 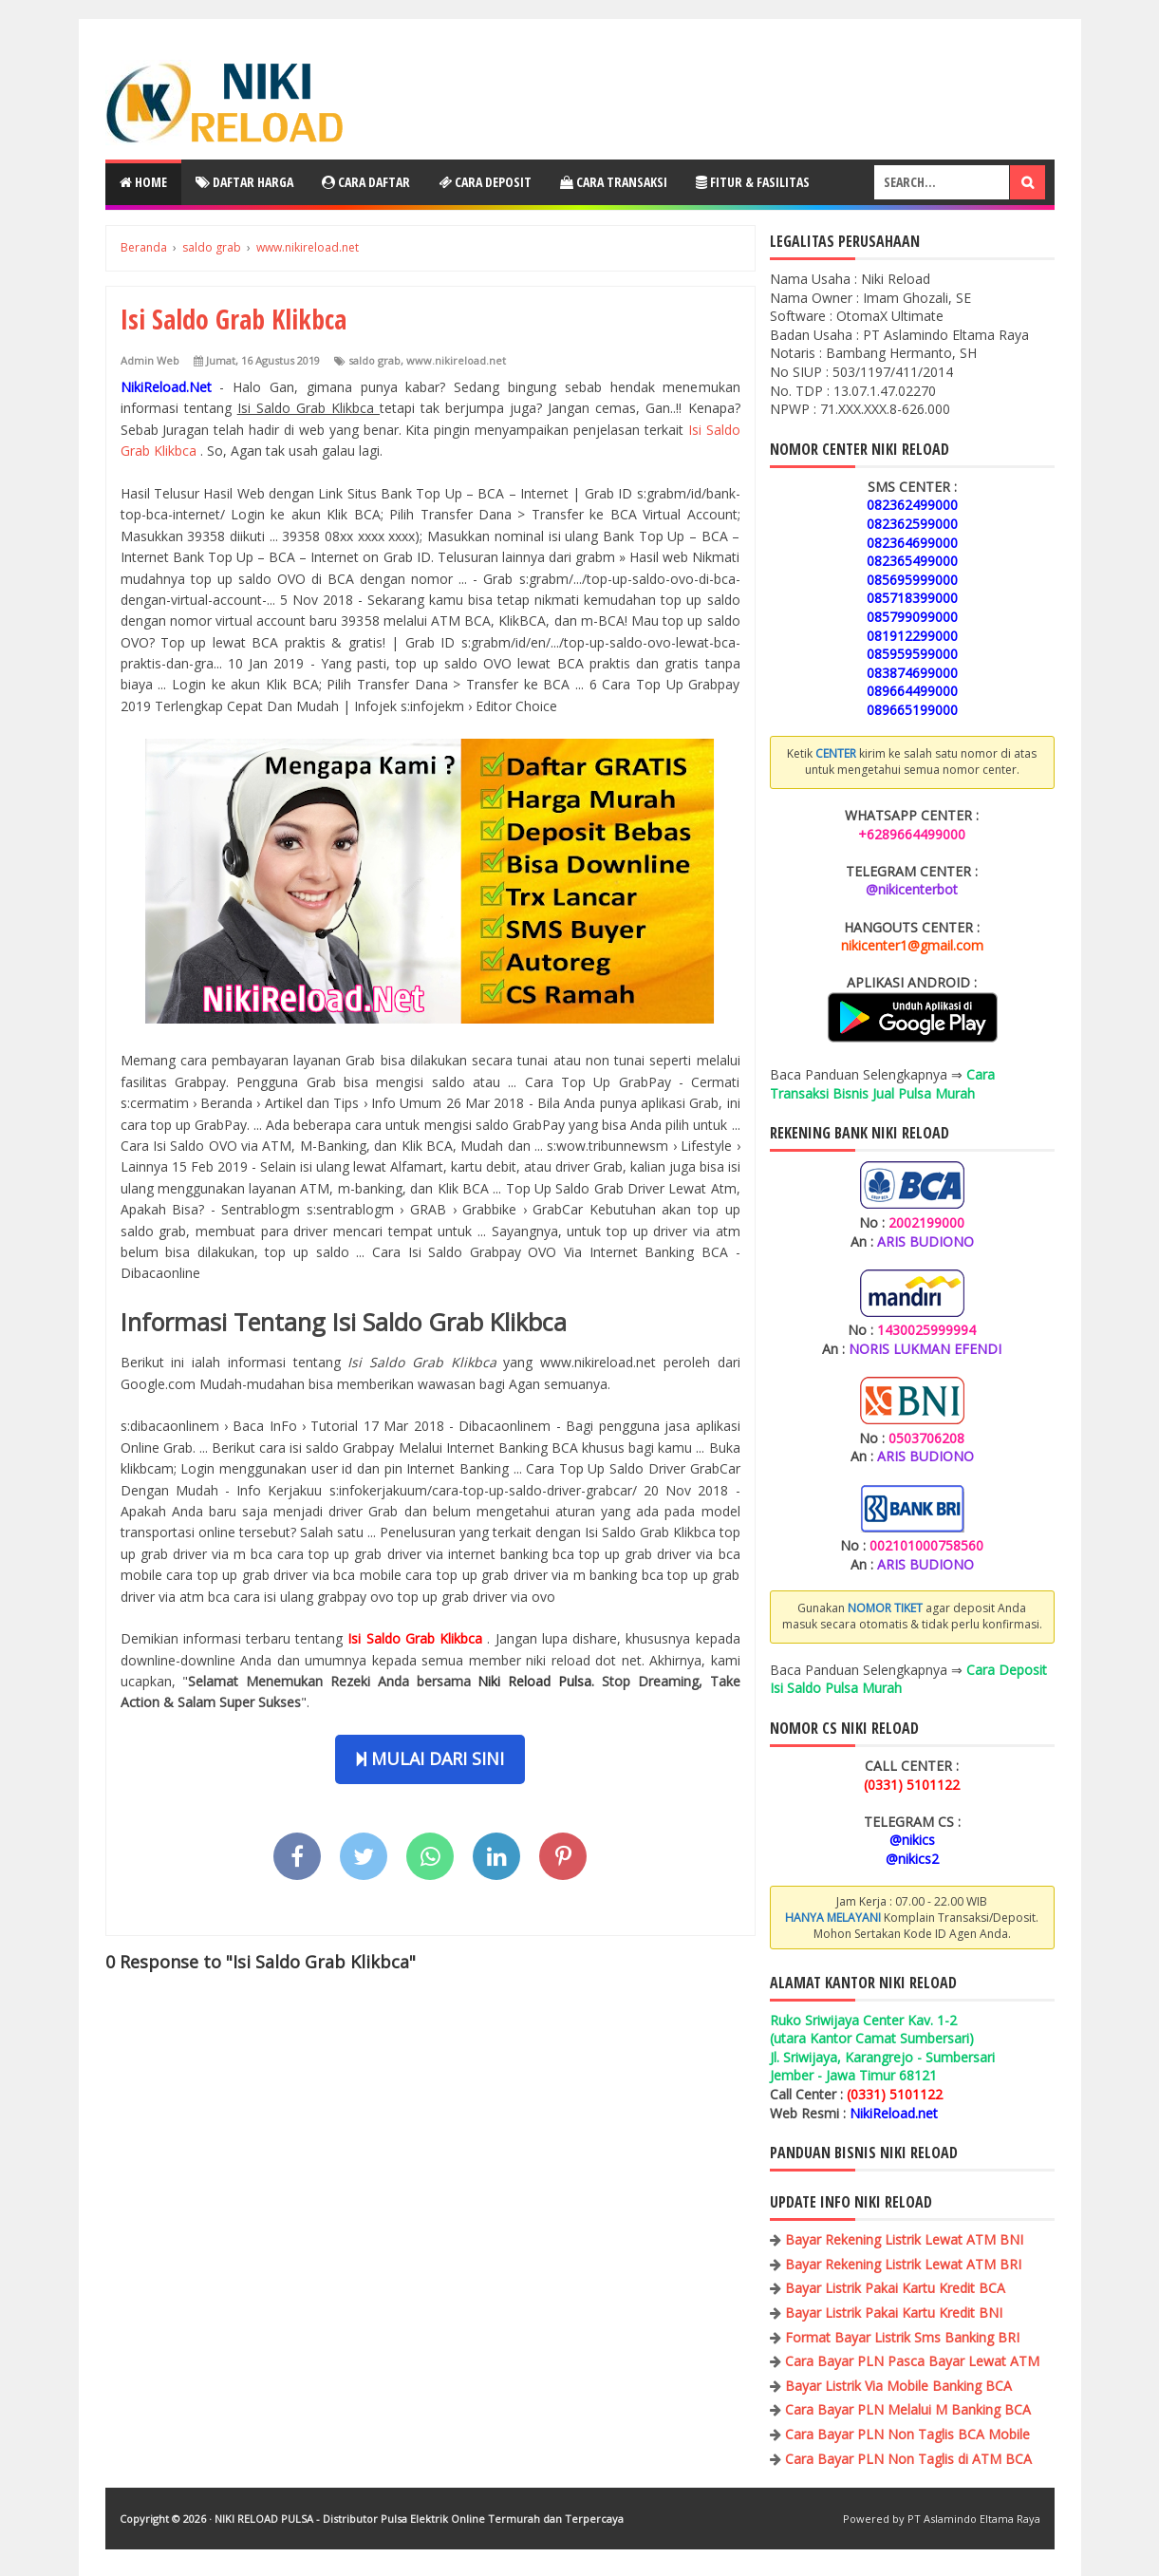 I want to click on Cara Bayar PLN Non Taglis BCA Mobile, so click(x=907, y=2434).